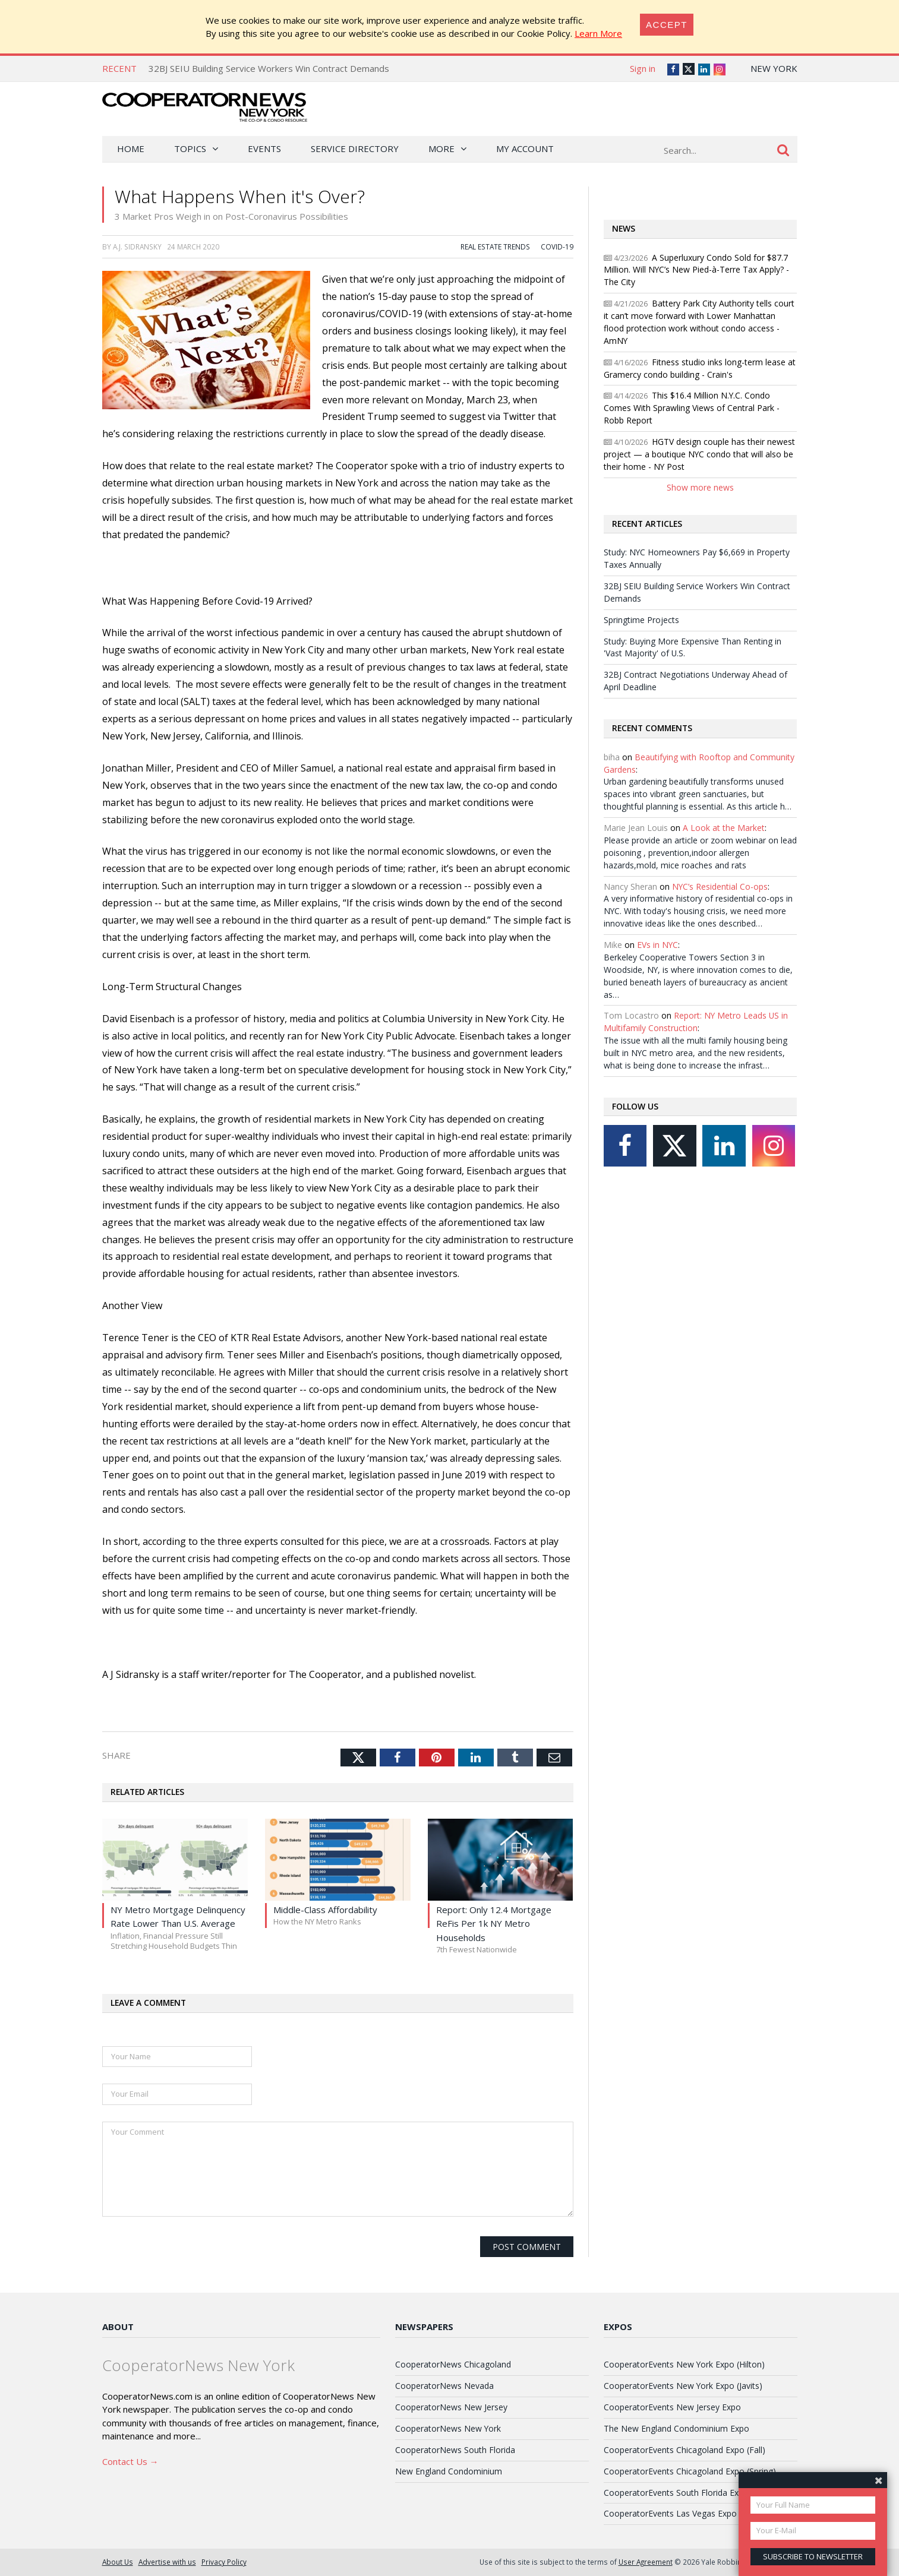 The image size is (899, 2576). I want to click on CooperatorEvents Chicagoland Expo (Fall), so click(684, 2449).